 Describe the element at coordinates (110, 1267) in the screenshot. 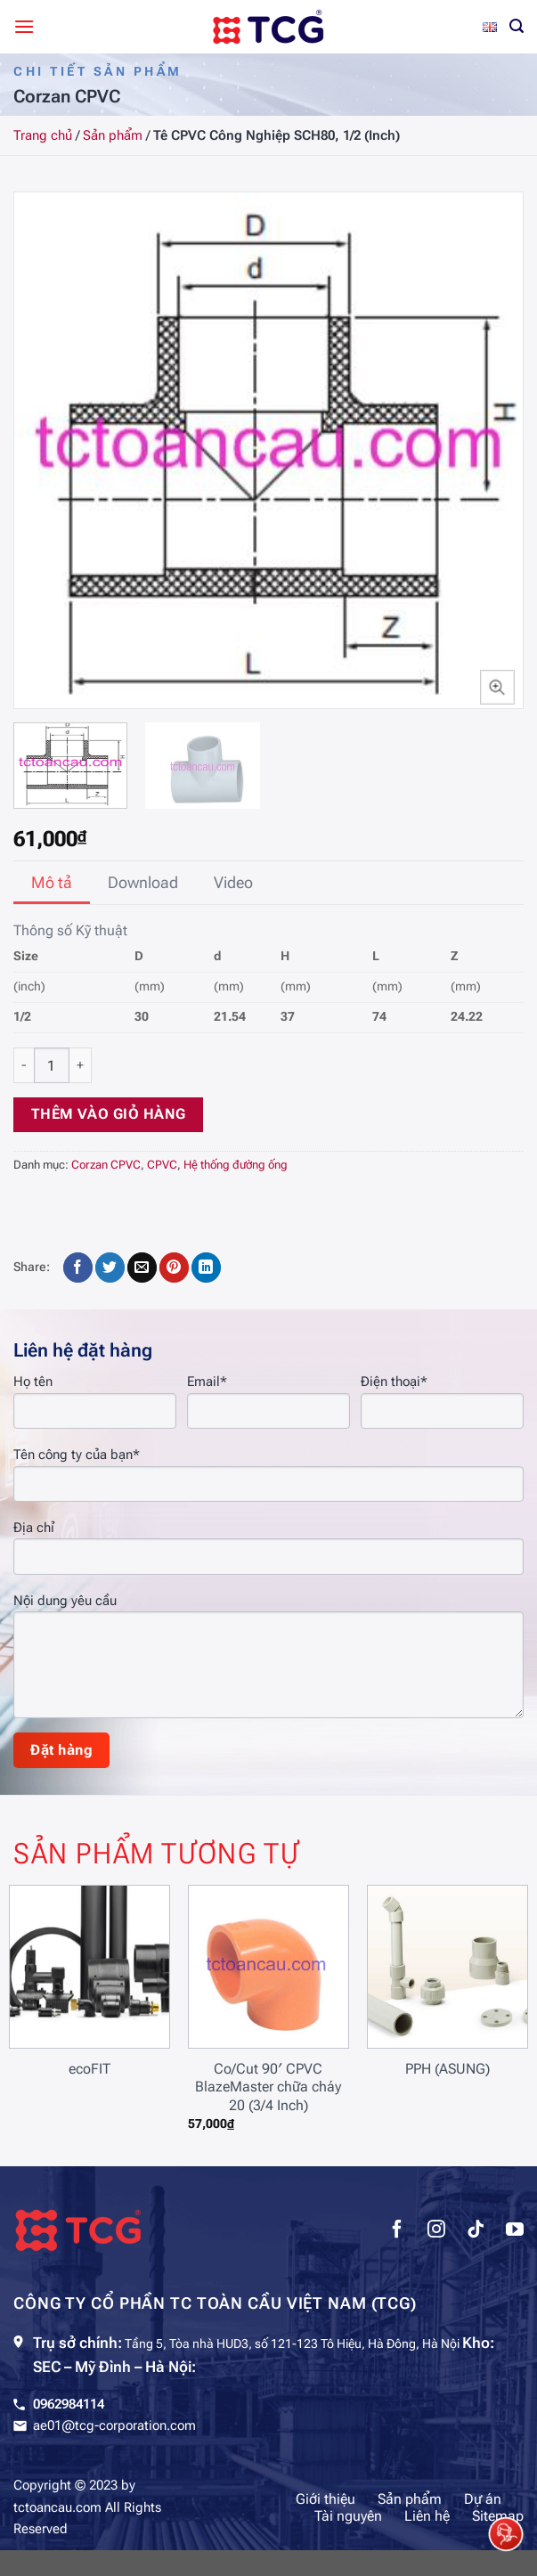

I see `[Chia sẻ trên Twitter]` at that location.